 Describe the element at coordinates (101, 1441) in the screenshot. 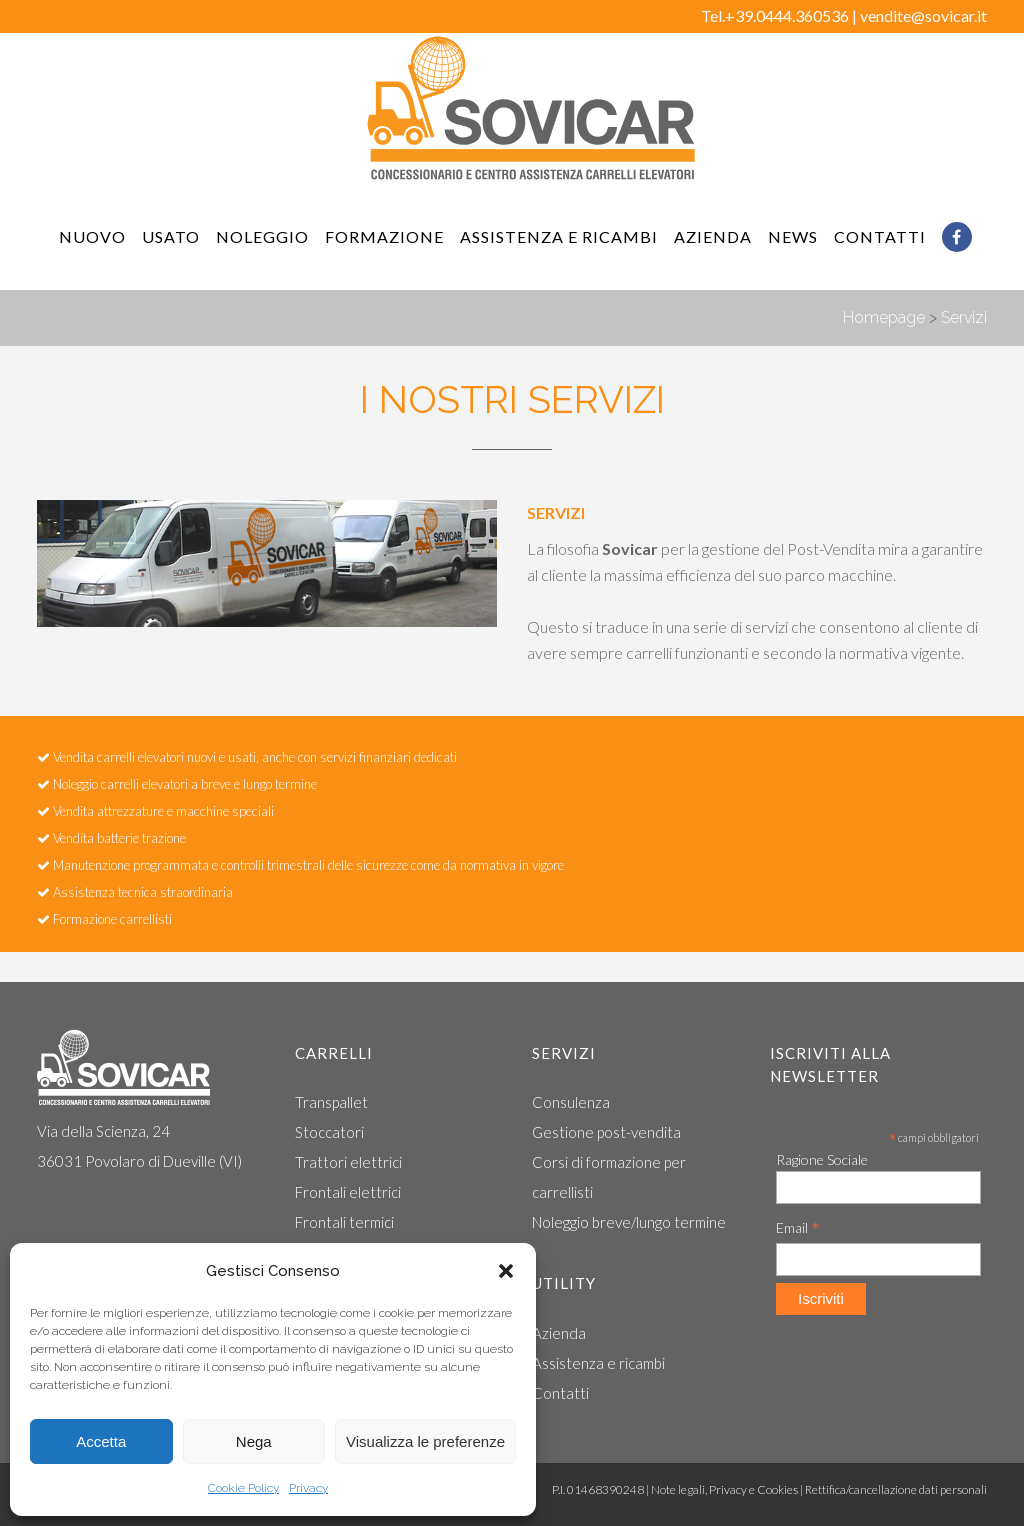

I see `Accetta` at that location.